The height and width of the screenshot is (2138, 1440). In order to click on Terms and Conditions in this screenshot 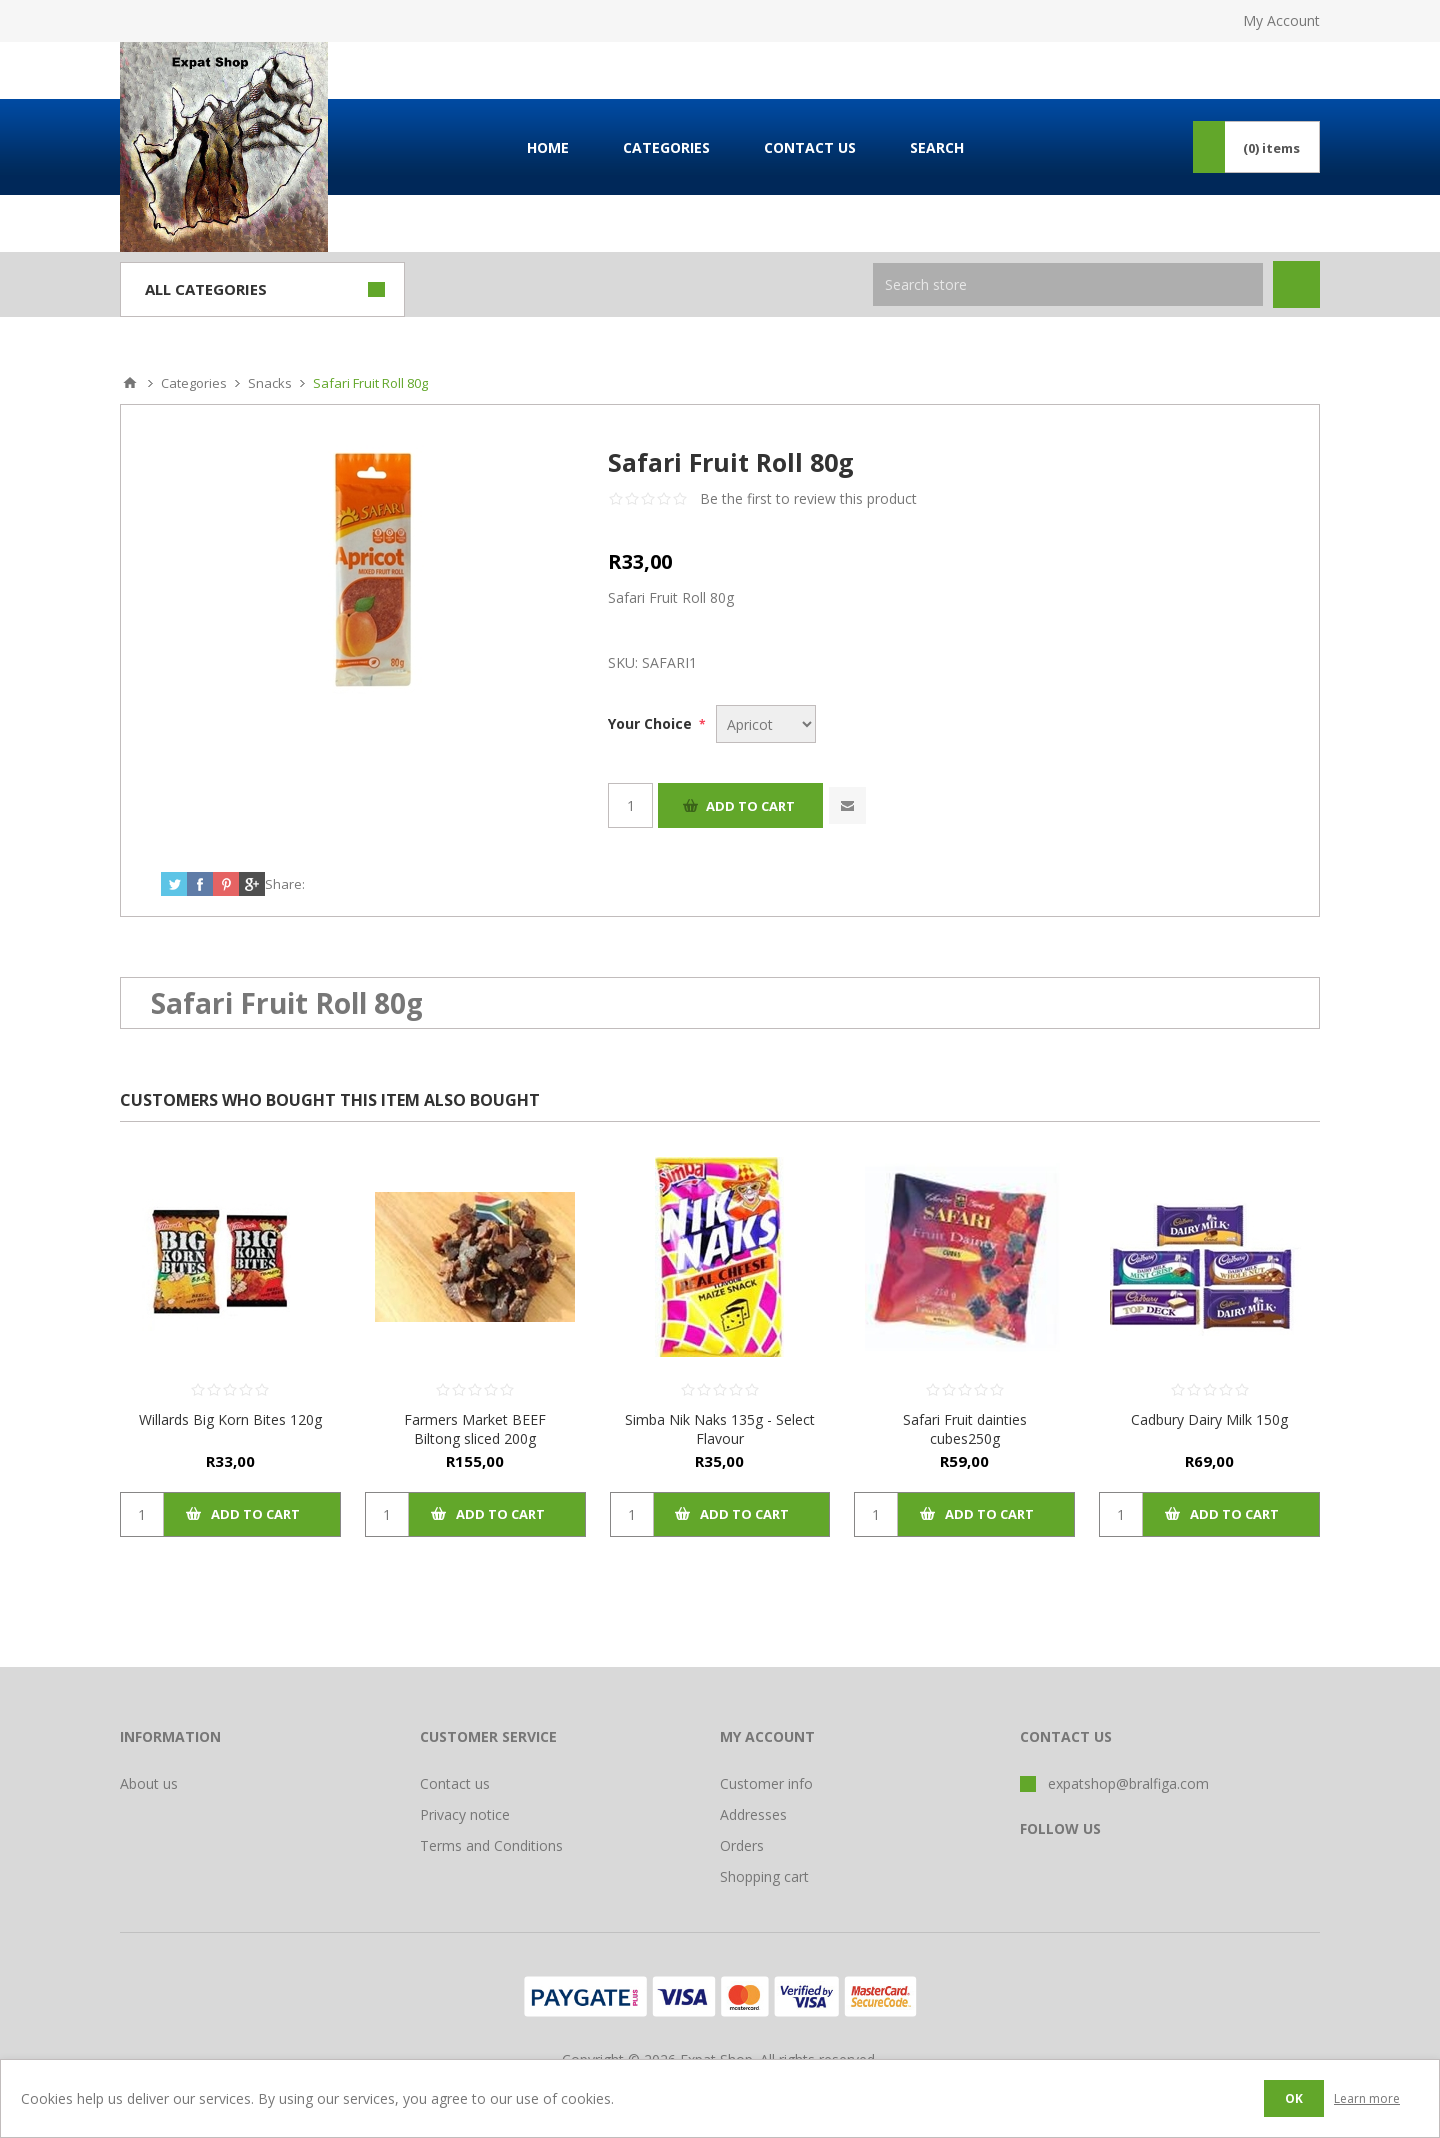, I will do `click(491, 1845)`.